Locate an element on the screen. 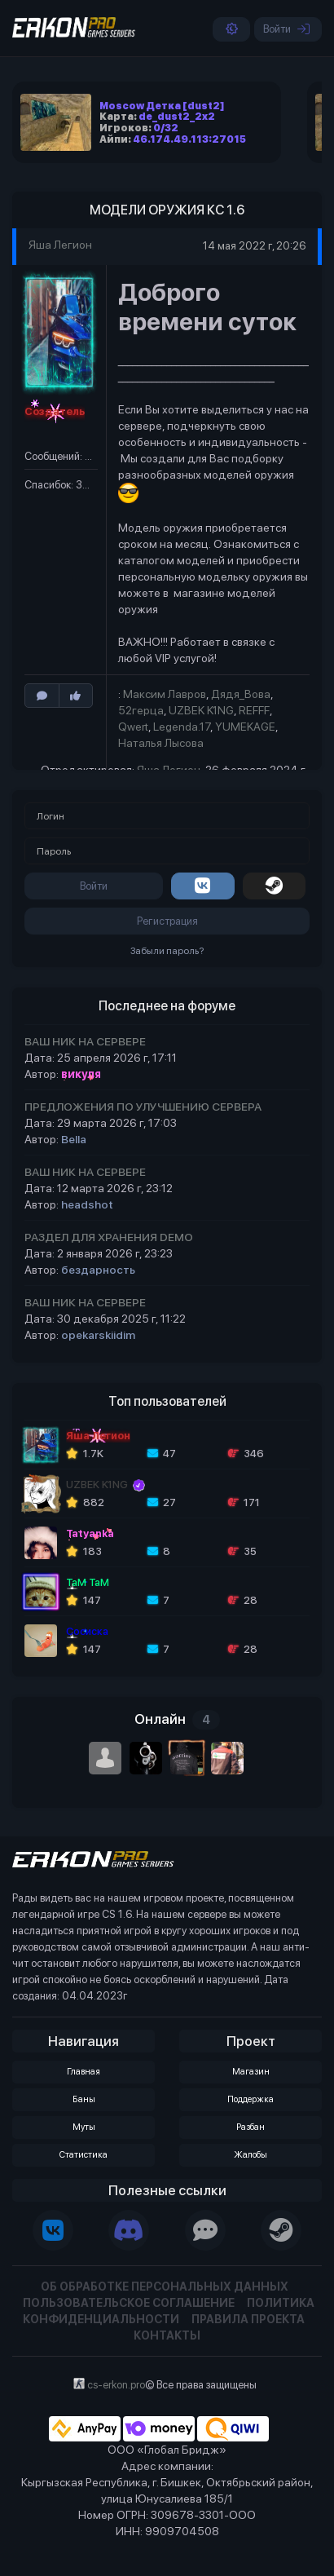 Image resolution: width=334 pixels, height=2576 pixels. Войти is located at coordinates (286, 29).